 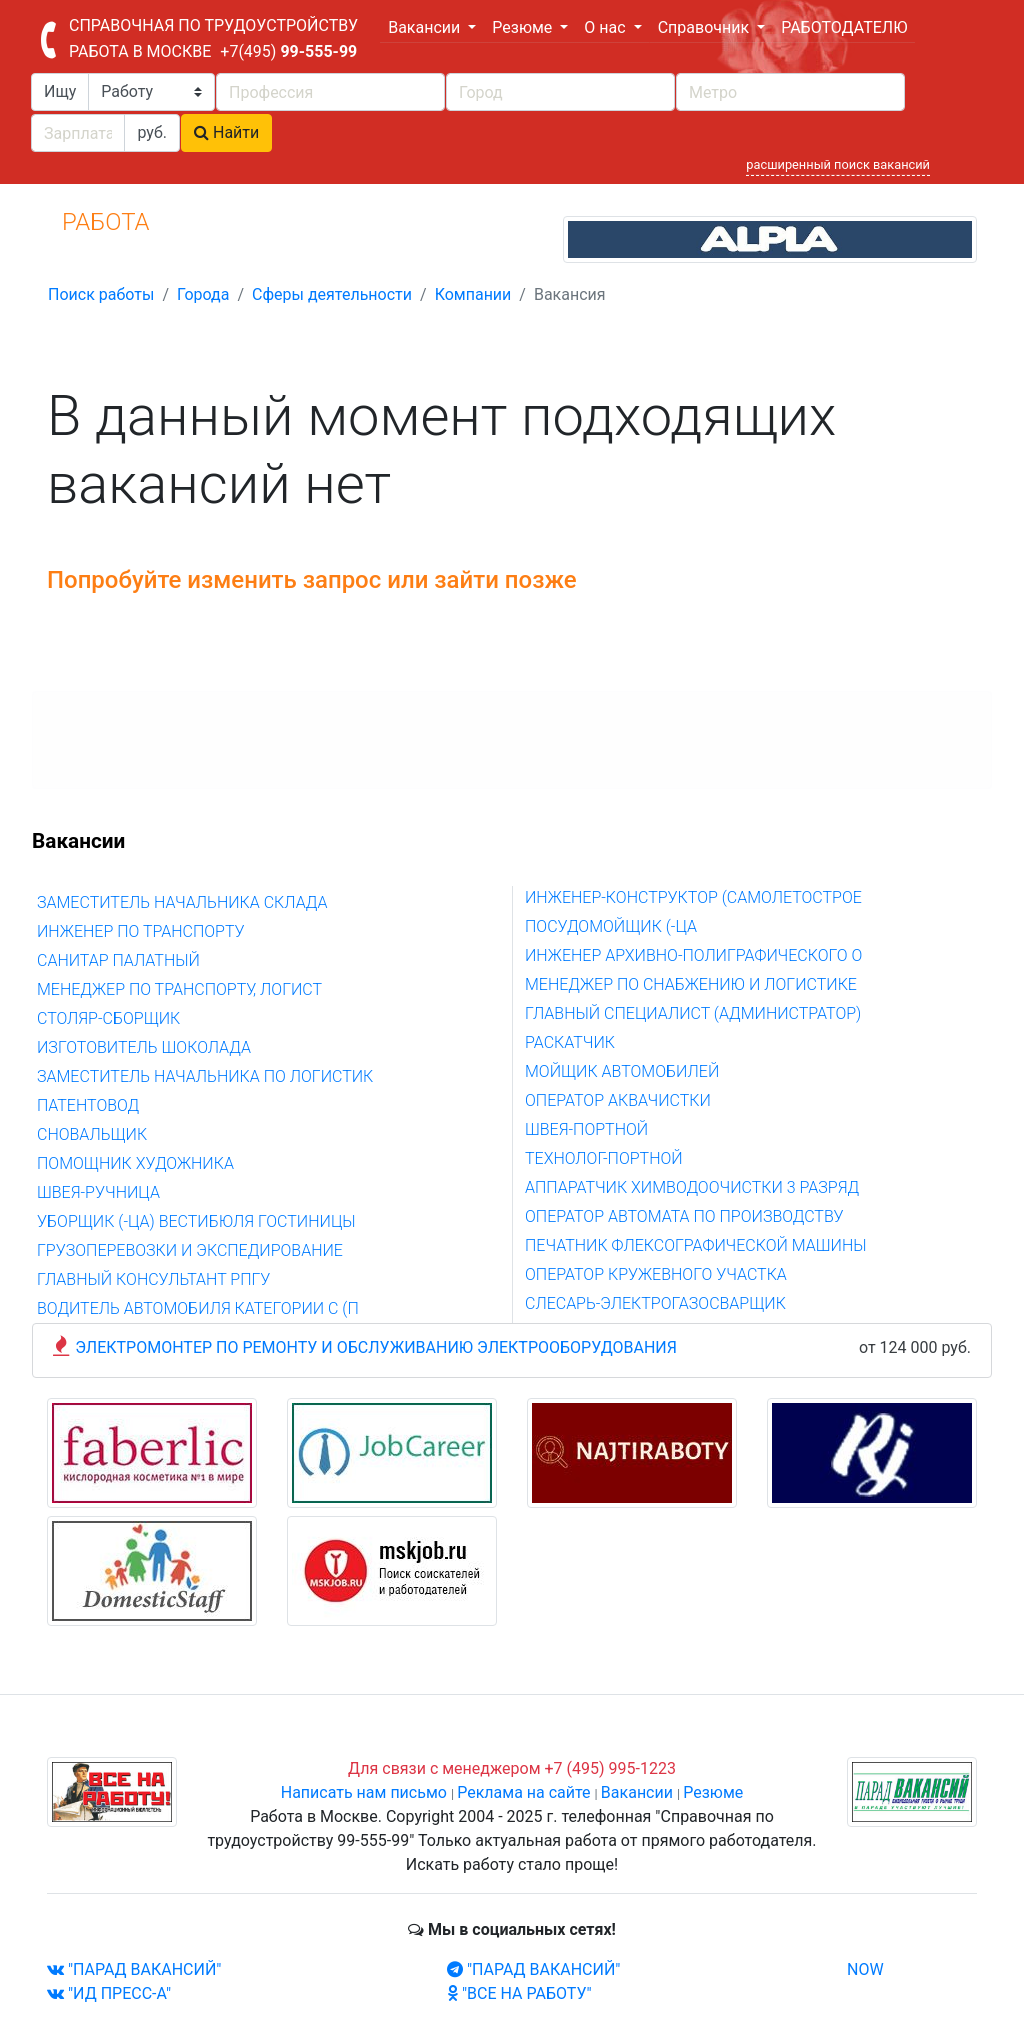 What do you see at coordinates (523, 1792) in the screenshot?
I see `Реклама на сайте` at bounding box center [523, 1792].